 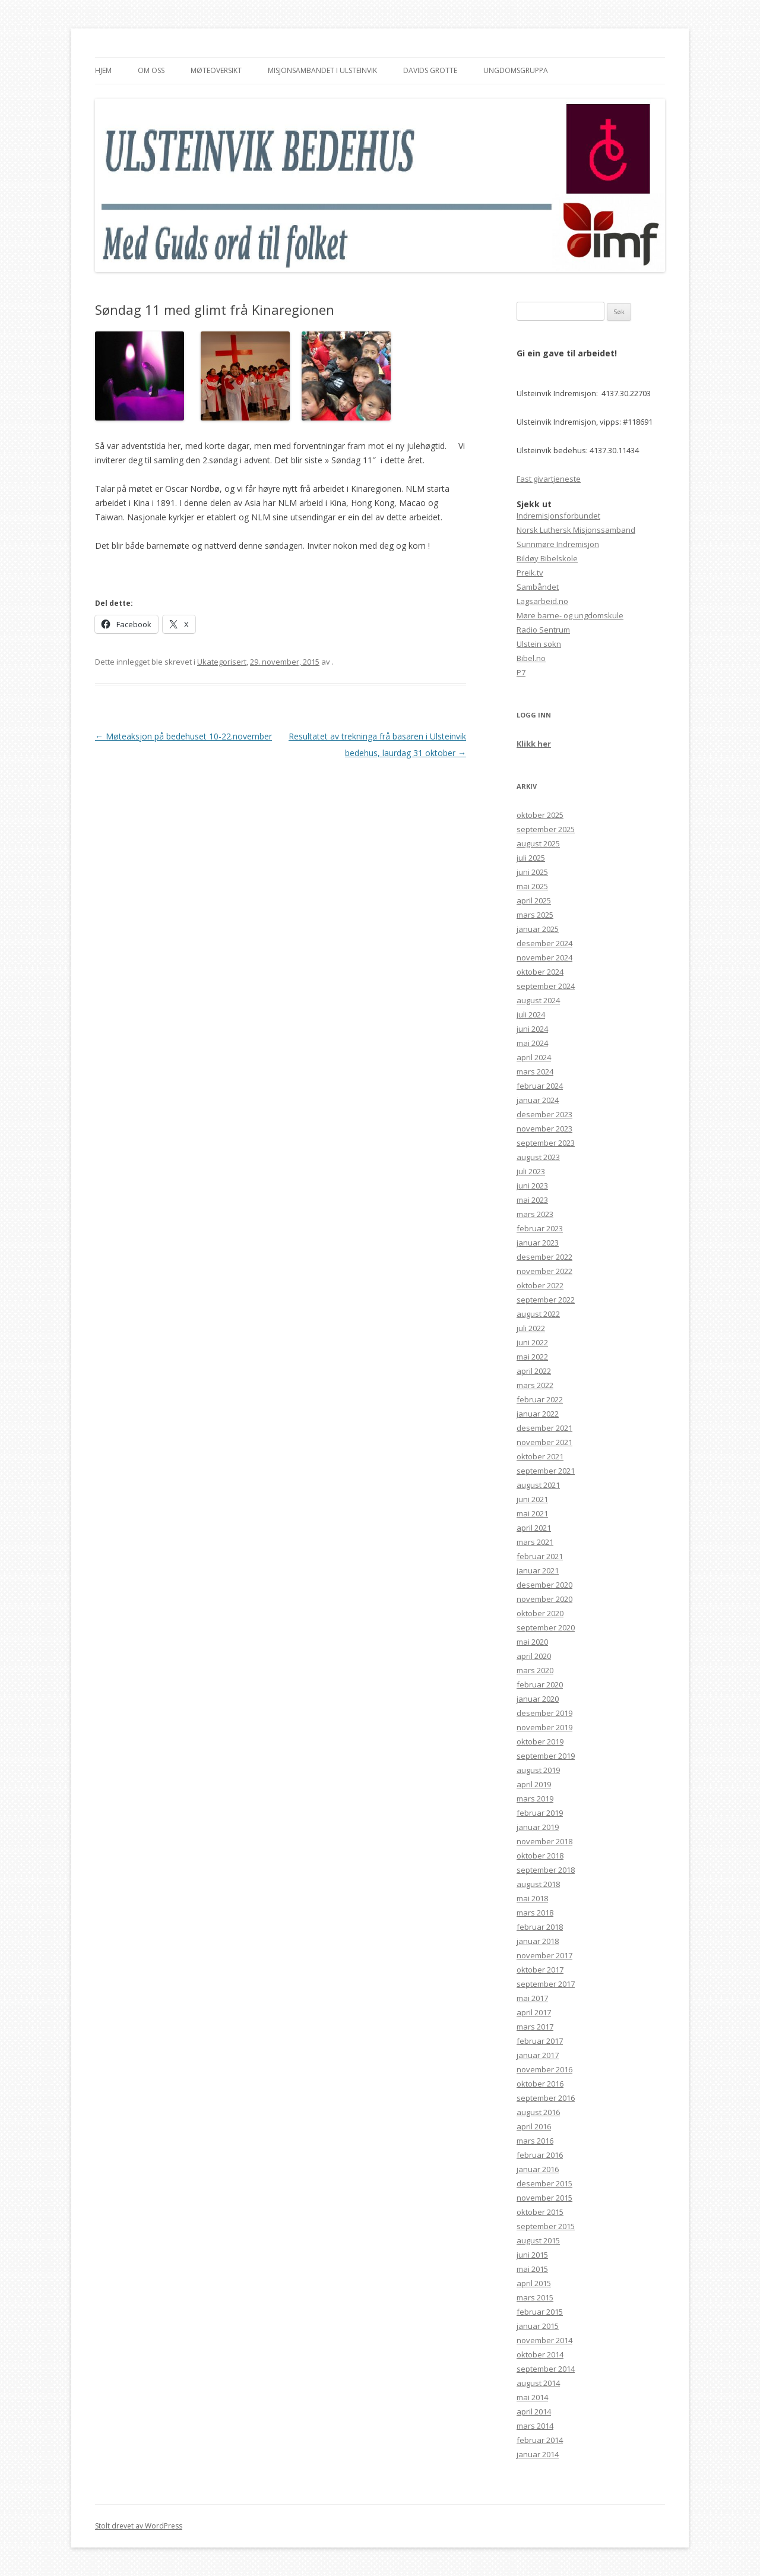 I want to click on Radio Sentrum, so click(x=543, y=629).